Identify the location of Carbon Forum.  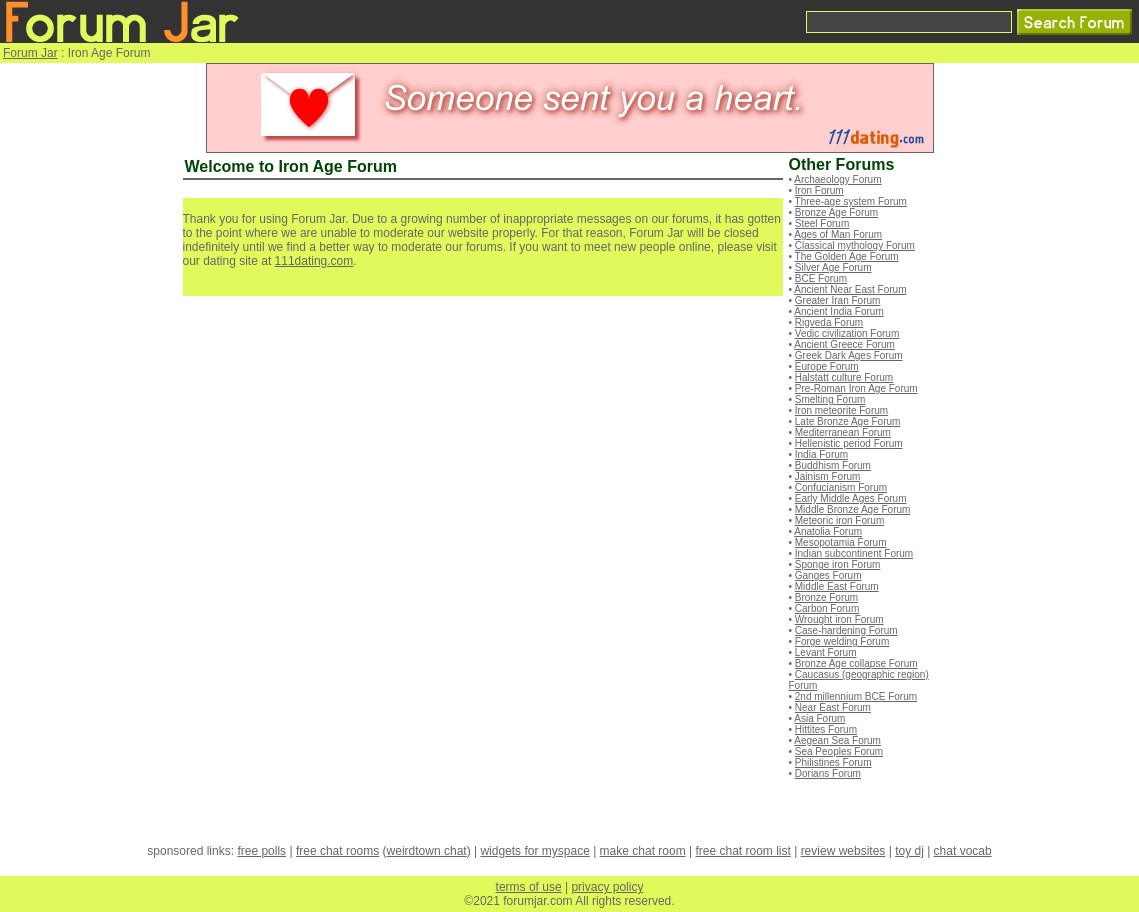
(827, 608).